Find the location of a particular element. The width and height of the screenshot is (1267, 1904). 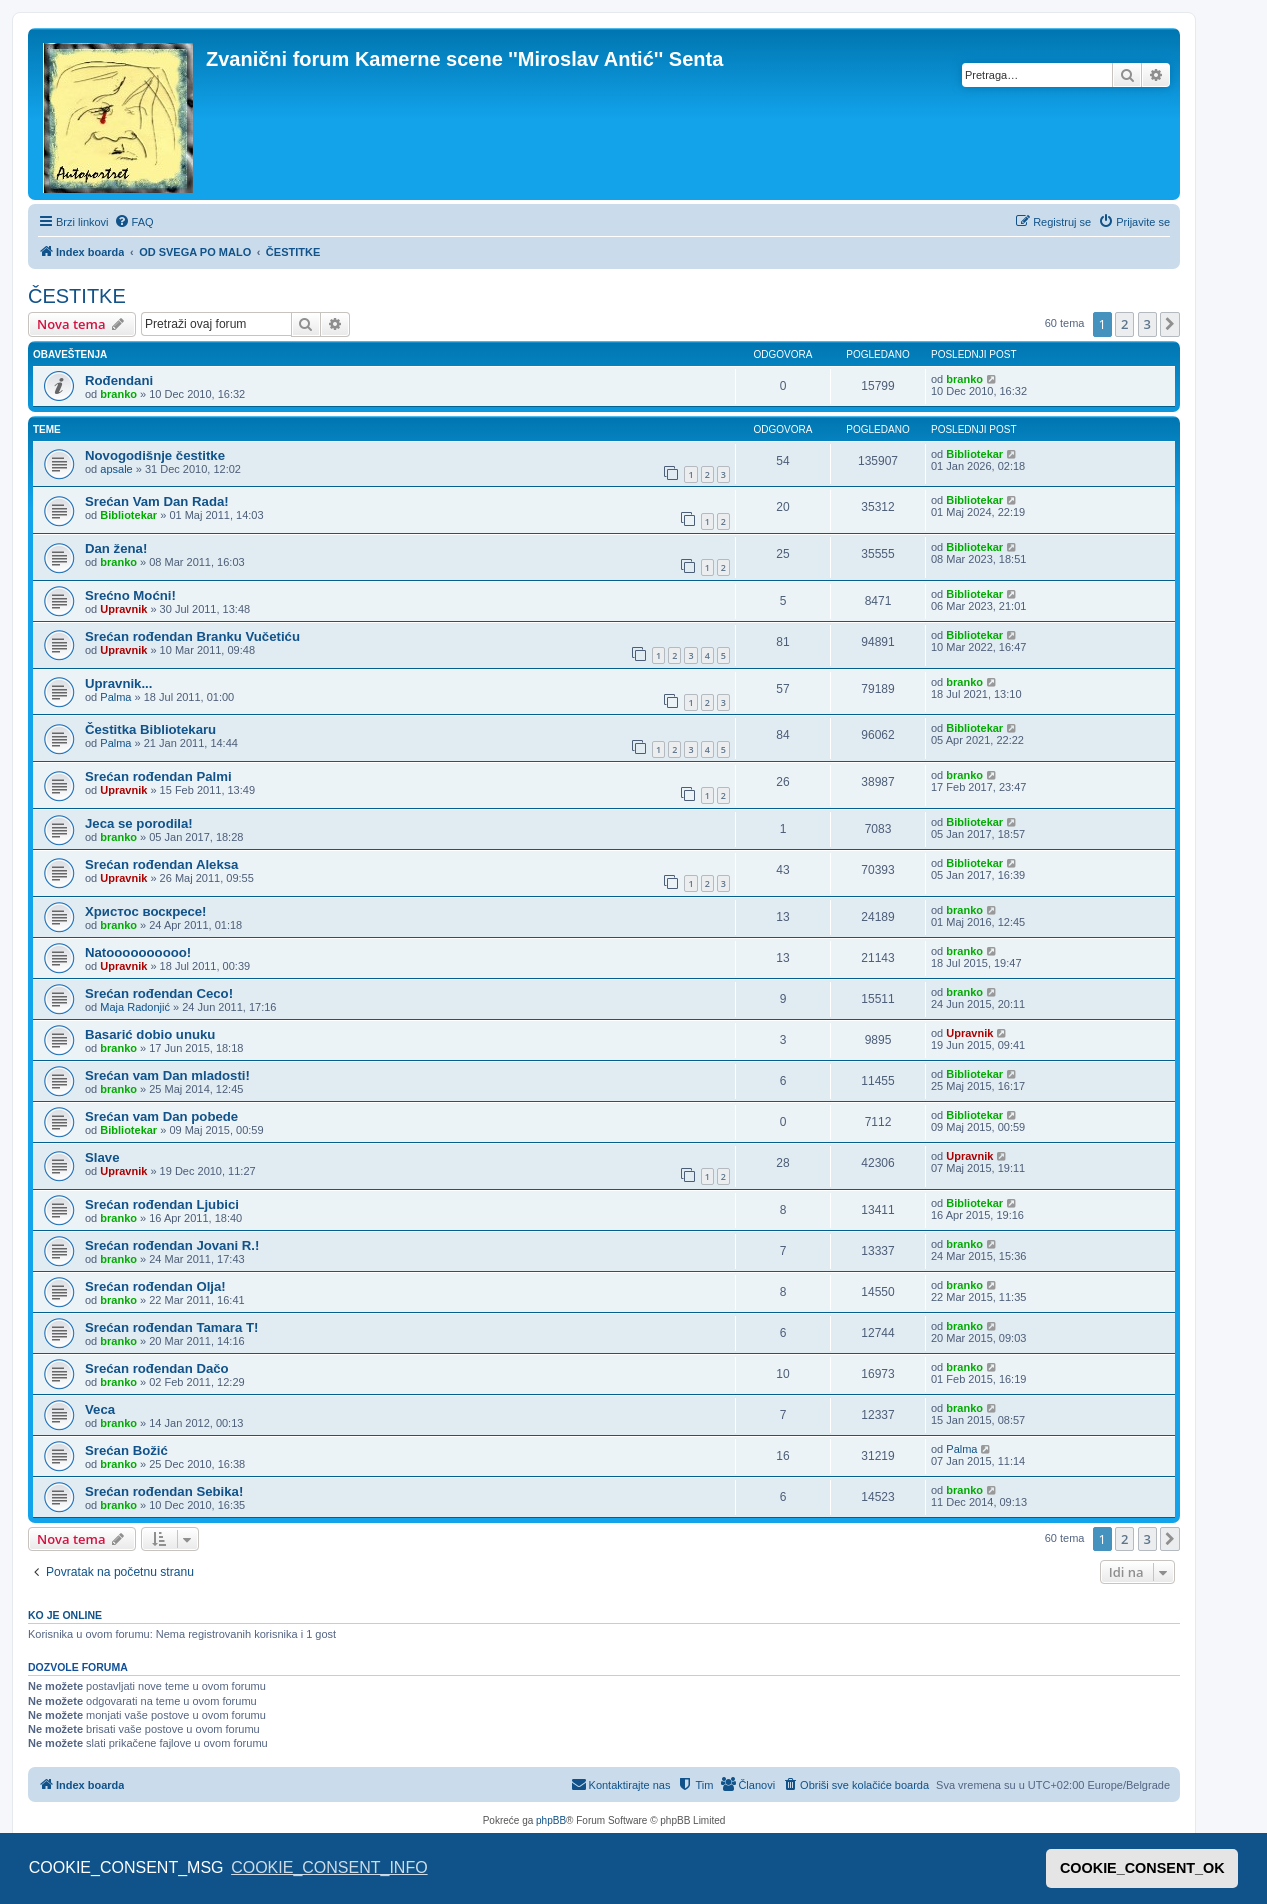

Upravnik... is located at coordinates (118, 683).